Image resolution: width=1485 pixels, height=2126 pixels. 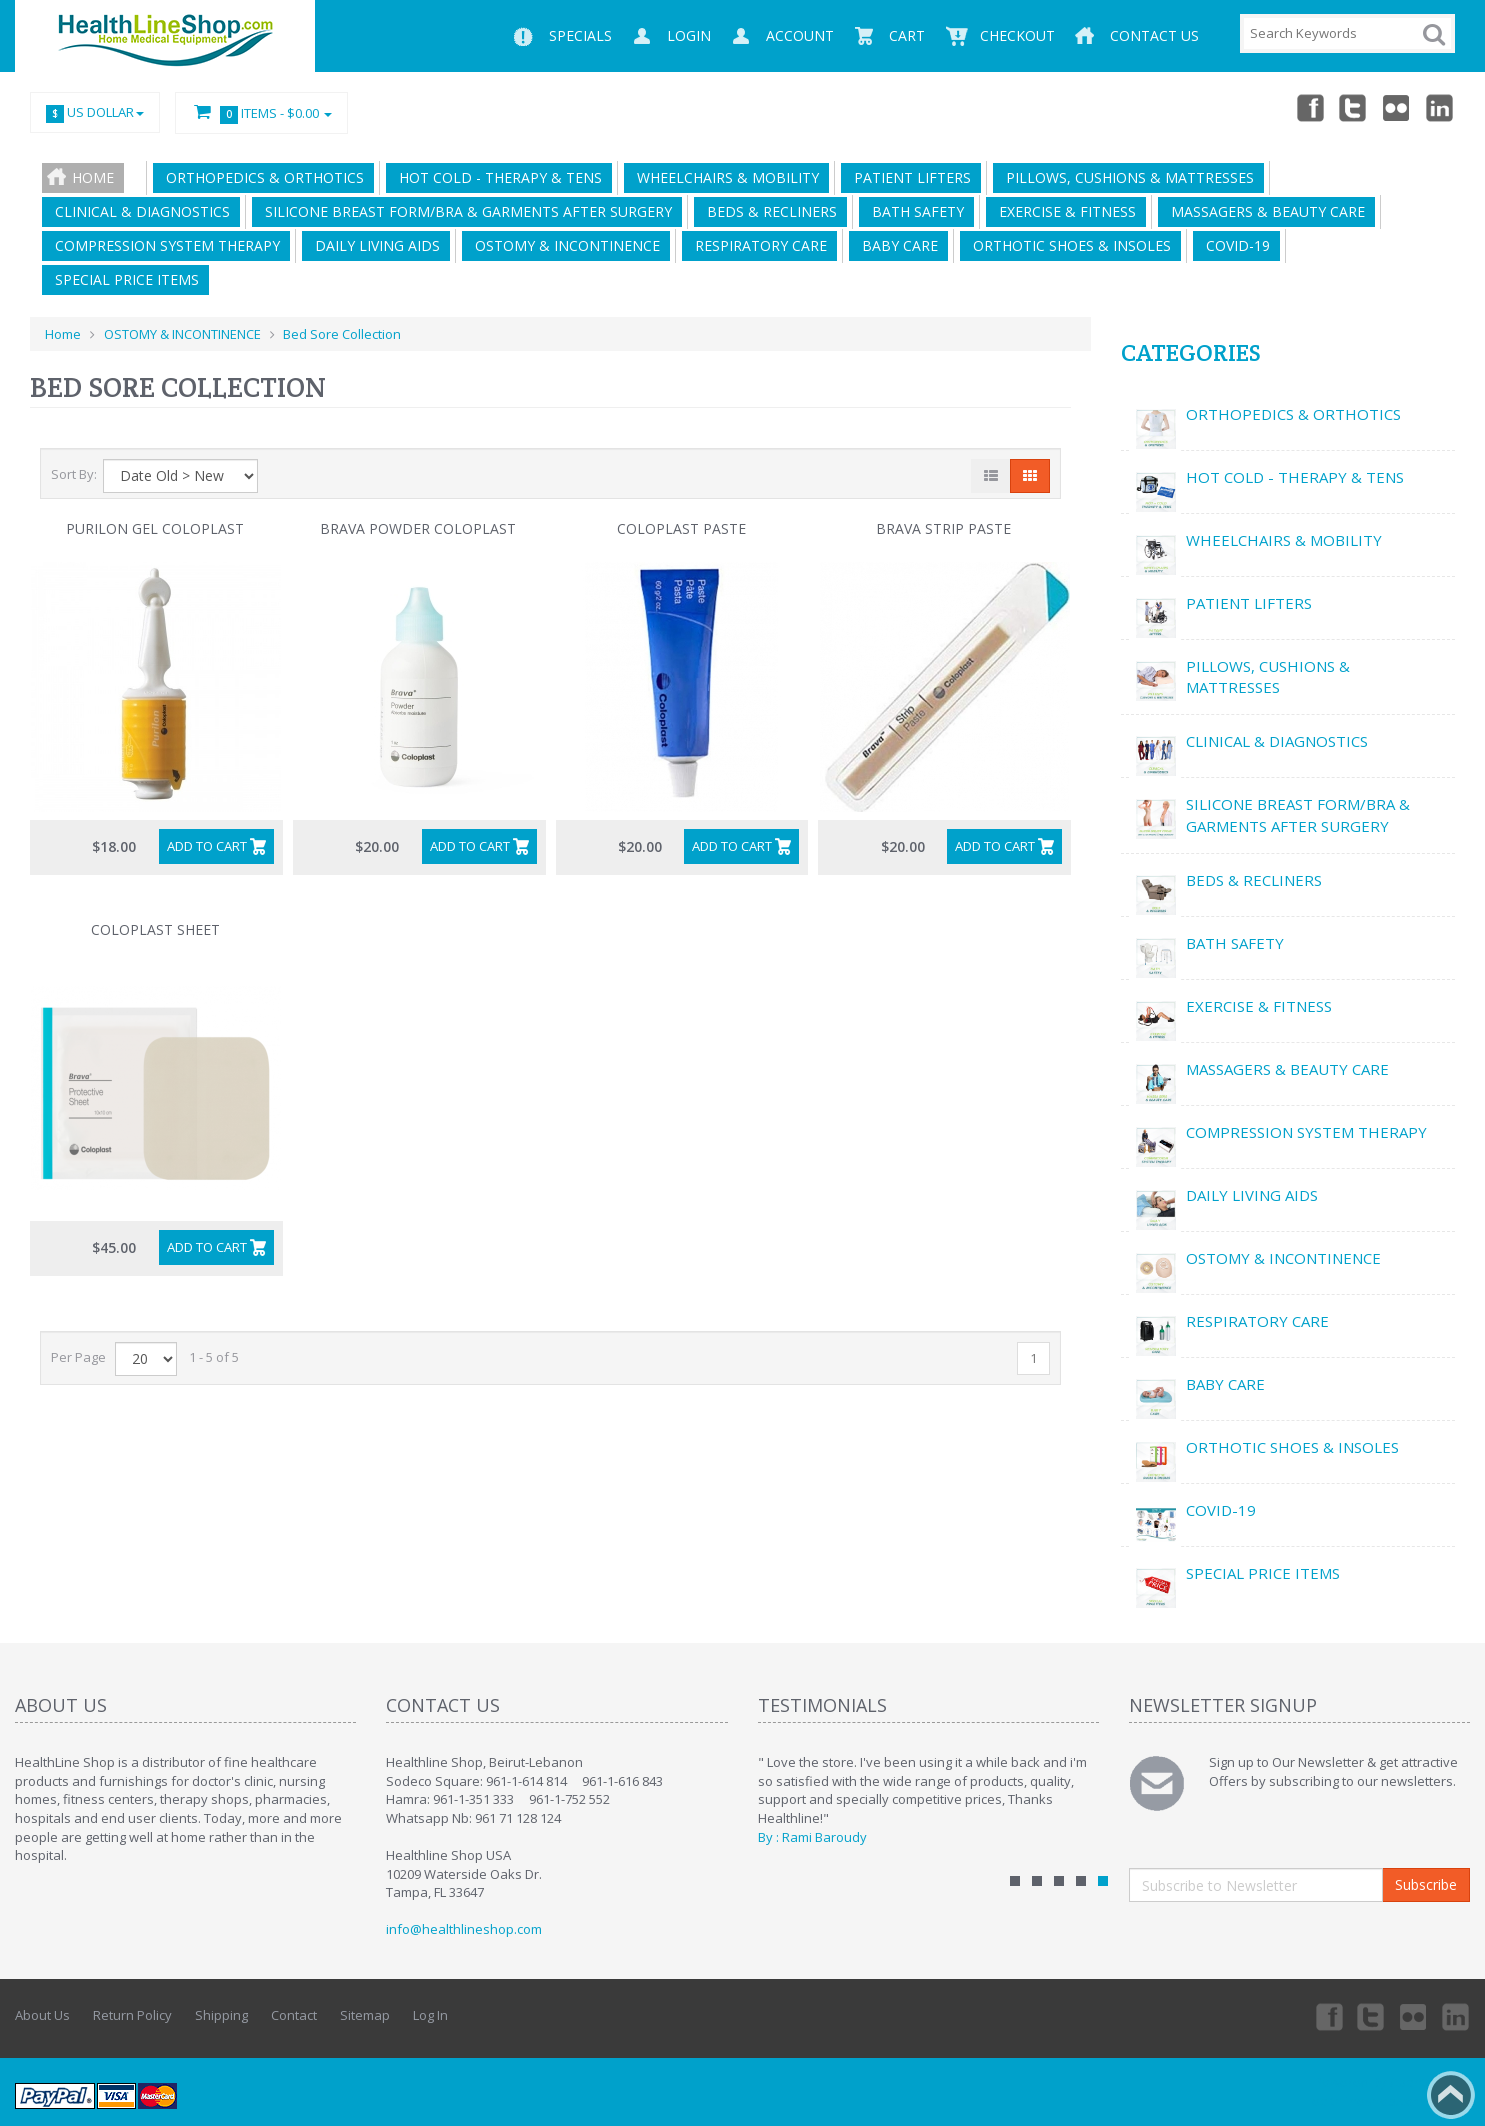 What do you see at coordinates (1234, 245) in the screenshot?
I see `COVID-19` at bounding box center [1234, 245].